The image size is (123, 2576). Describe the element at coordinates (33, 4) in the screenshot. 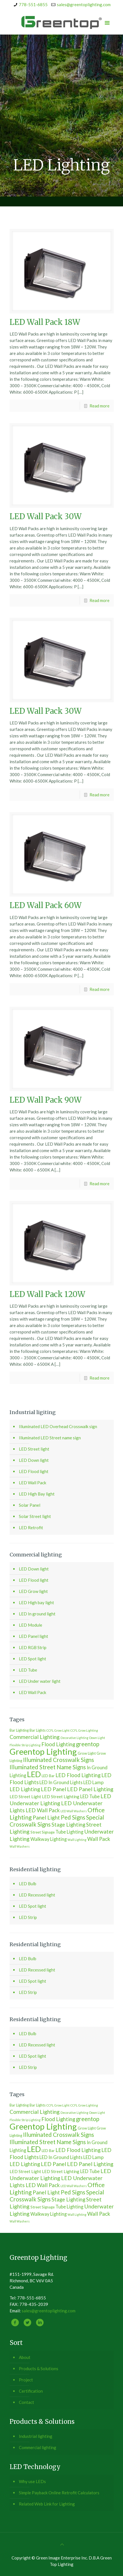

I see `778-551-6855` at that location.